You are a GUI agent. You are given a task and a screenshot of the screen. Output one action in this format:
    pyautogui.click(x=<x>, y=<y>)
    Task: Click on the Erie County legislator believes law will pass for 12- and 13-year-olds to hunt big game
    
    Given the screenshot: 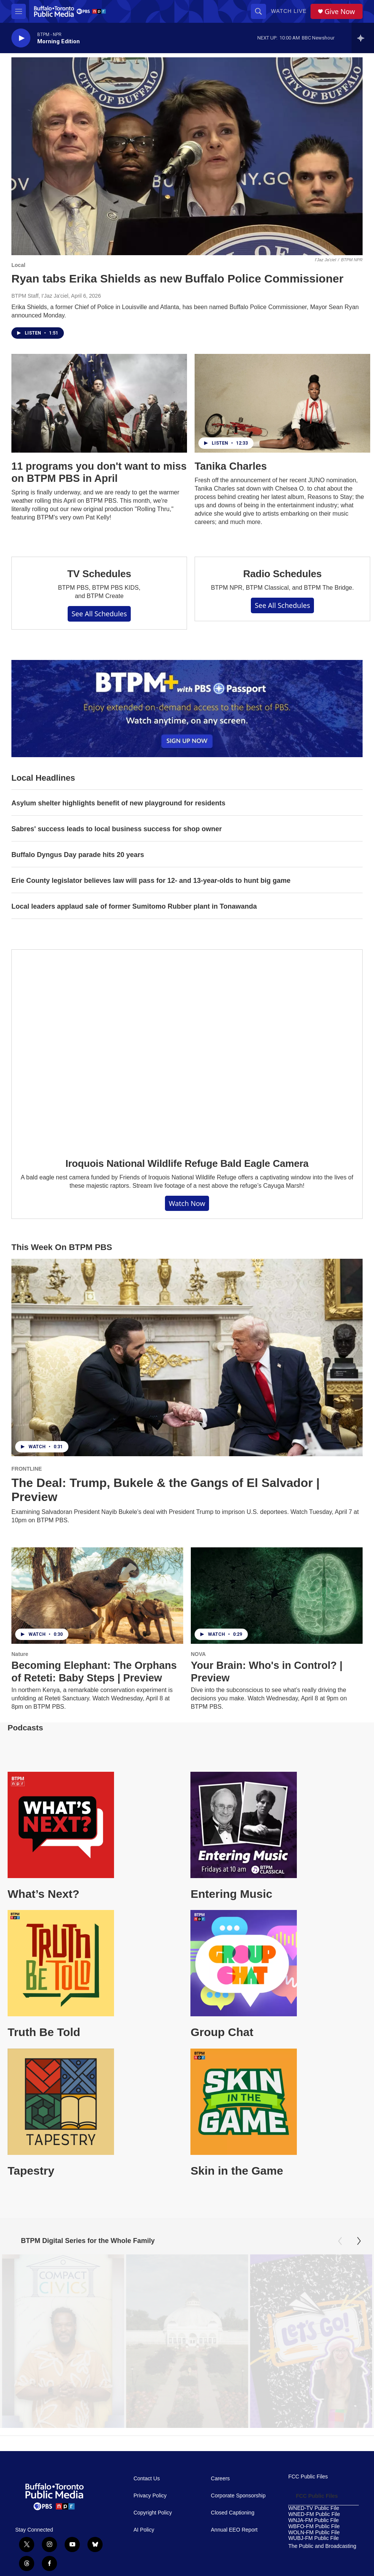 What is the action you would take?
    pyautogui.click(x=150, y=880)
    